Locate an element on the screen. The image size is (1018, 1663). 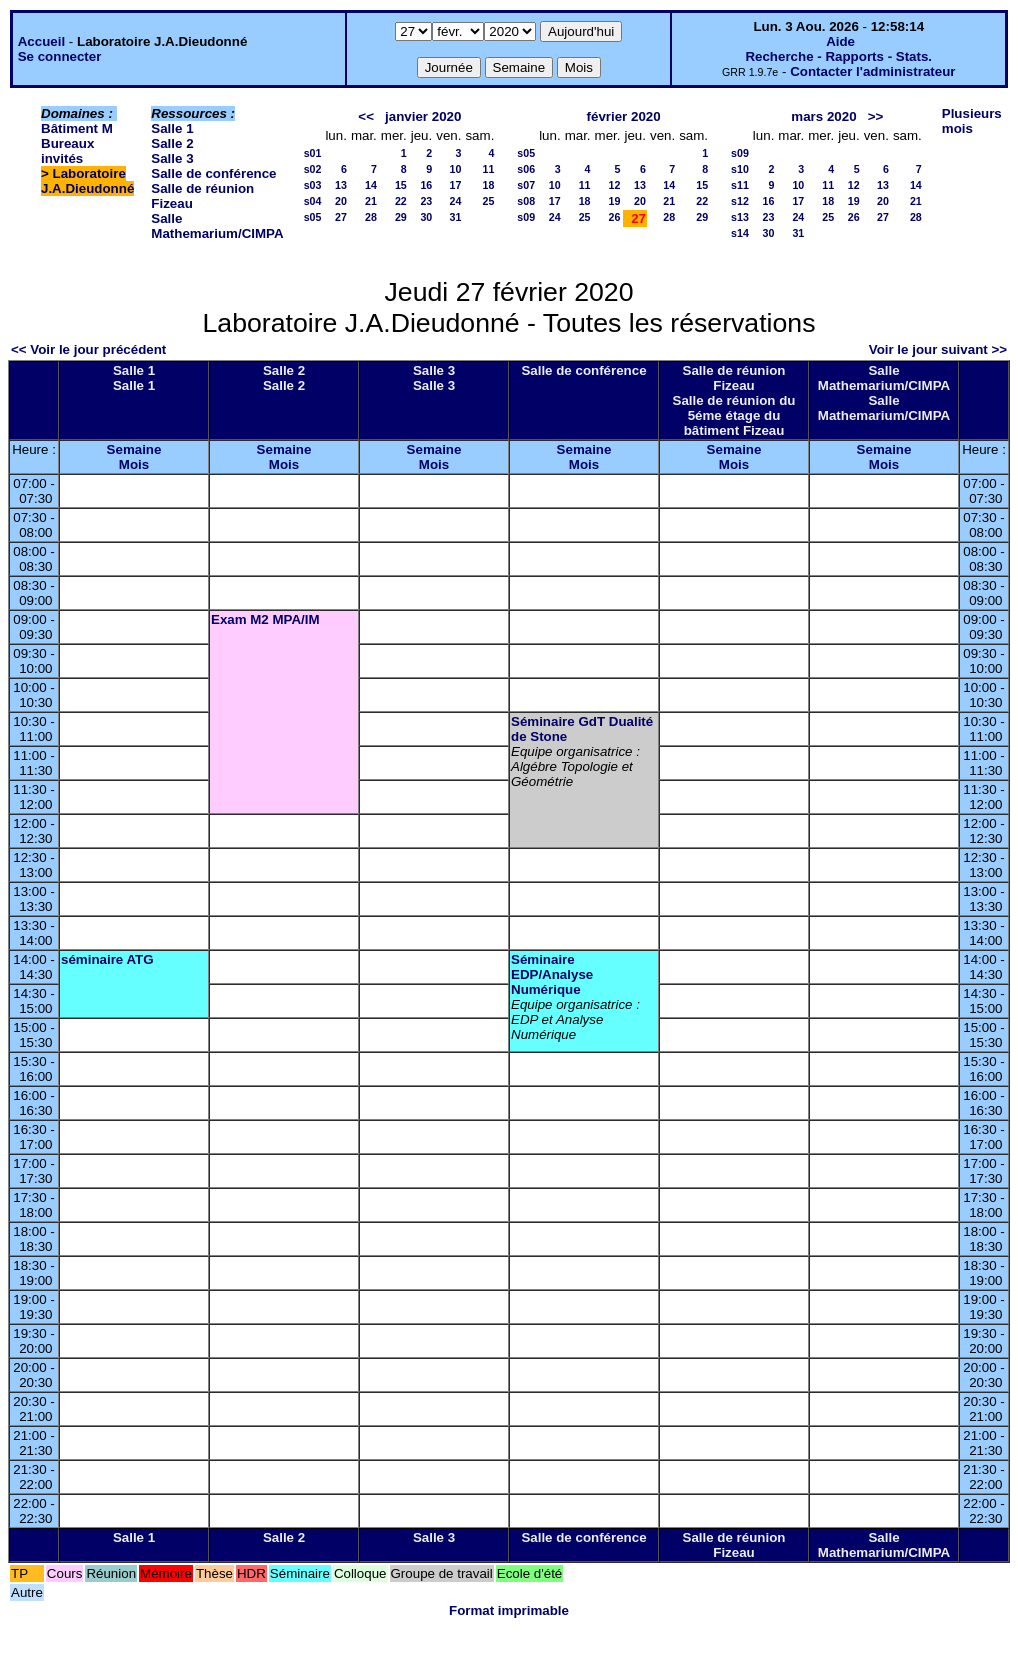
>> is located at coordinates (876, 116).